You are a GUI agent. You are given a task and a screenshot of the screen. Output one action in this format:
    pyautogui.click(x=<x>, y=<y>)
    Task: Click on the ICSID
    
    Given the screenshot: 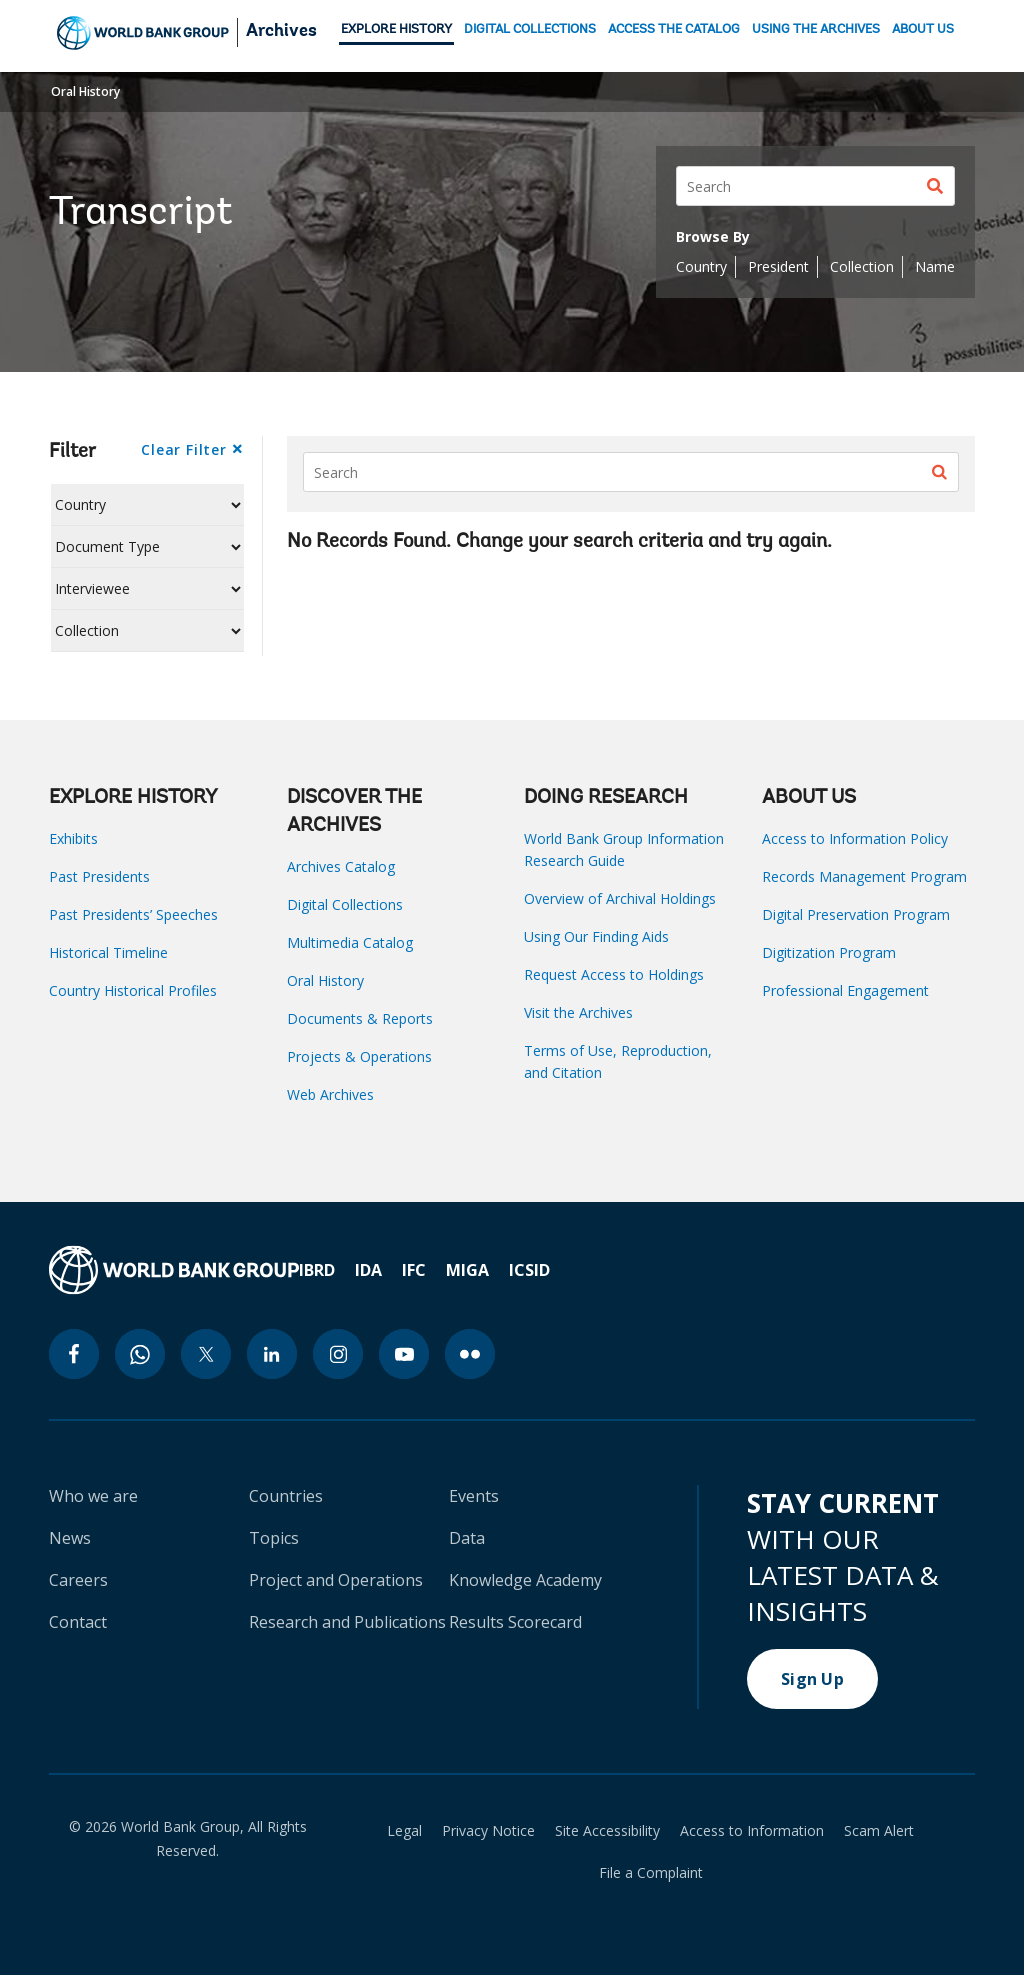 What is the action you would take?
    pyautogui.click(x=529, y=1270)
    